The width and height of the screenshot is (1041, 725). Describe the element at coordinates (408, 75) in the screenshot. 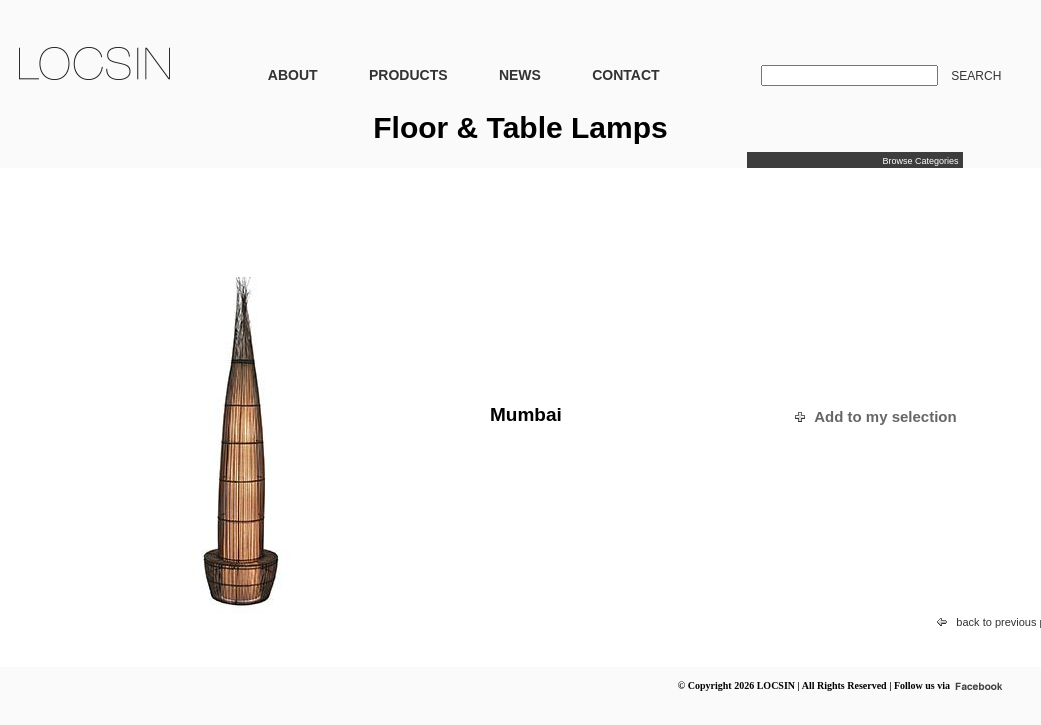

I see `PRODUCTS` at that location.